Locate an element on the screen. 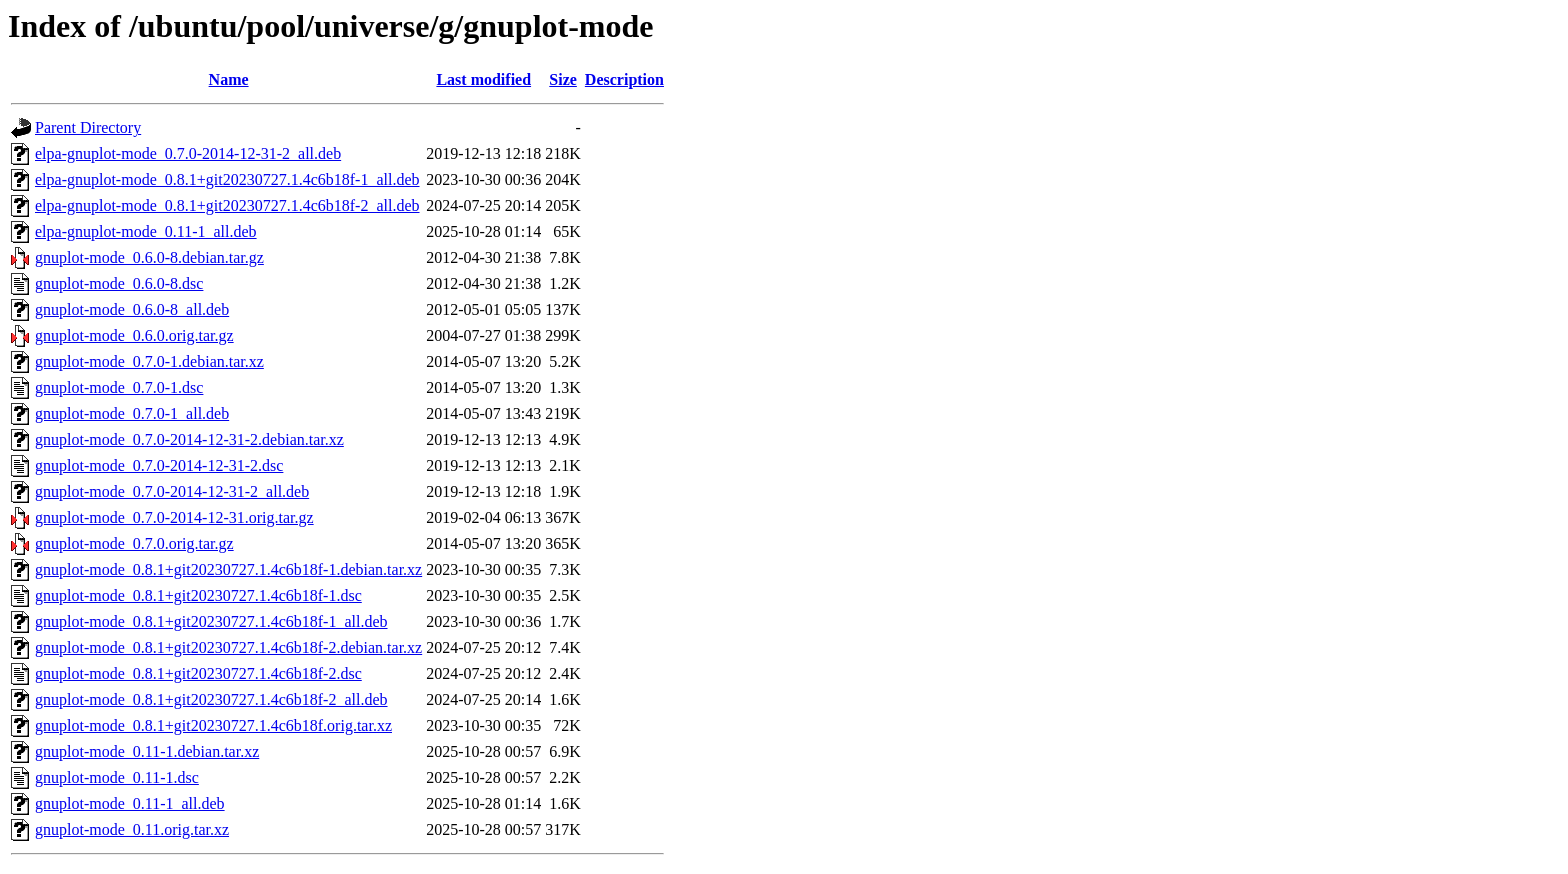  gnuplot-mode_0.6.0.orig.tar.gz is located at coordinates (134, 335).